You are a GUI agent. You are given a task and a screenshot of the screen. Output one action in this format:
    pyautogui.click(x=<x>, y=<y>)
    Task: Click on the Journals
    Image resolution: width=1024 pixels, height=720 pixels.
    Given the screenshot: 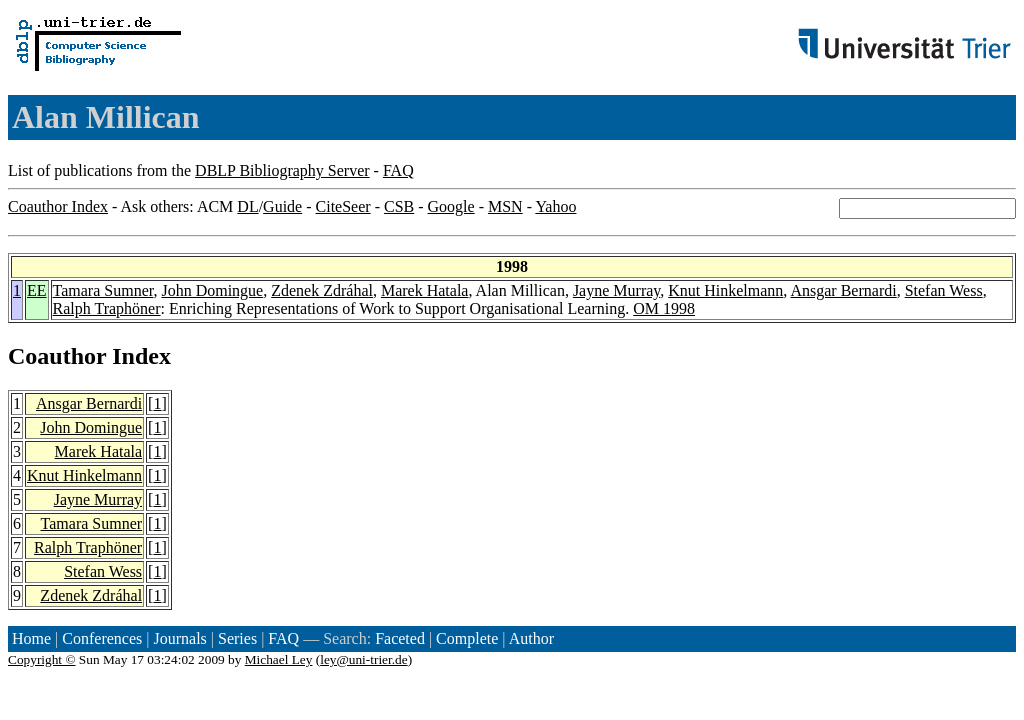 What is the action you would take?
    pyautogui.click(x=179, y=638)
    